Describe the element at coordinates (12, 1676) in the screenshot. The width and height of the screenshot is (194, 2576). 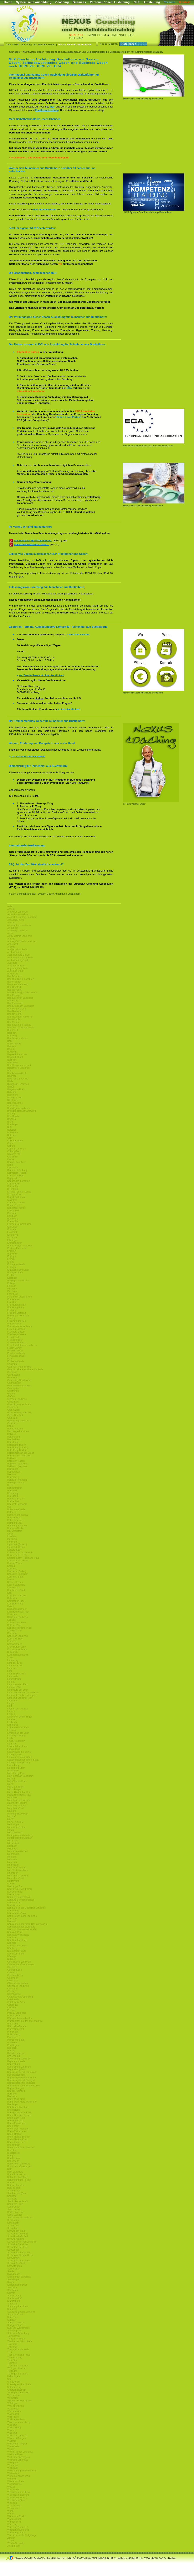
I see `Lambrecht` at that location.